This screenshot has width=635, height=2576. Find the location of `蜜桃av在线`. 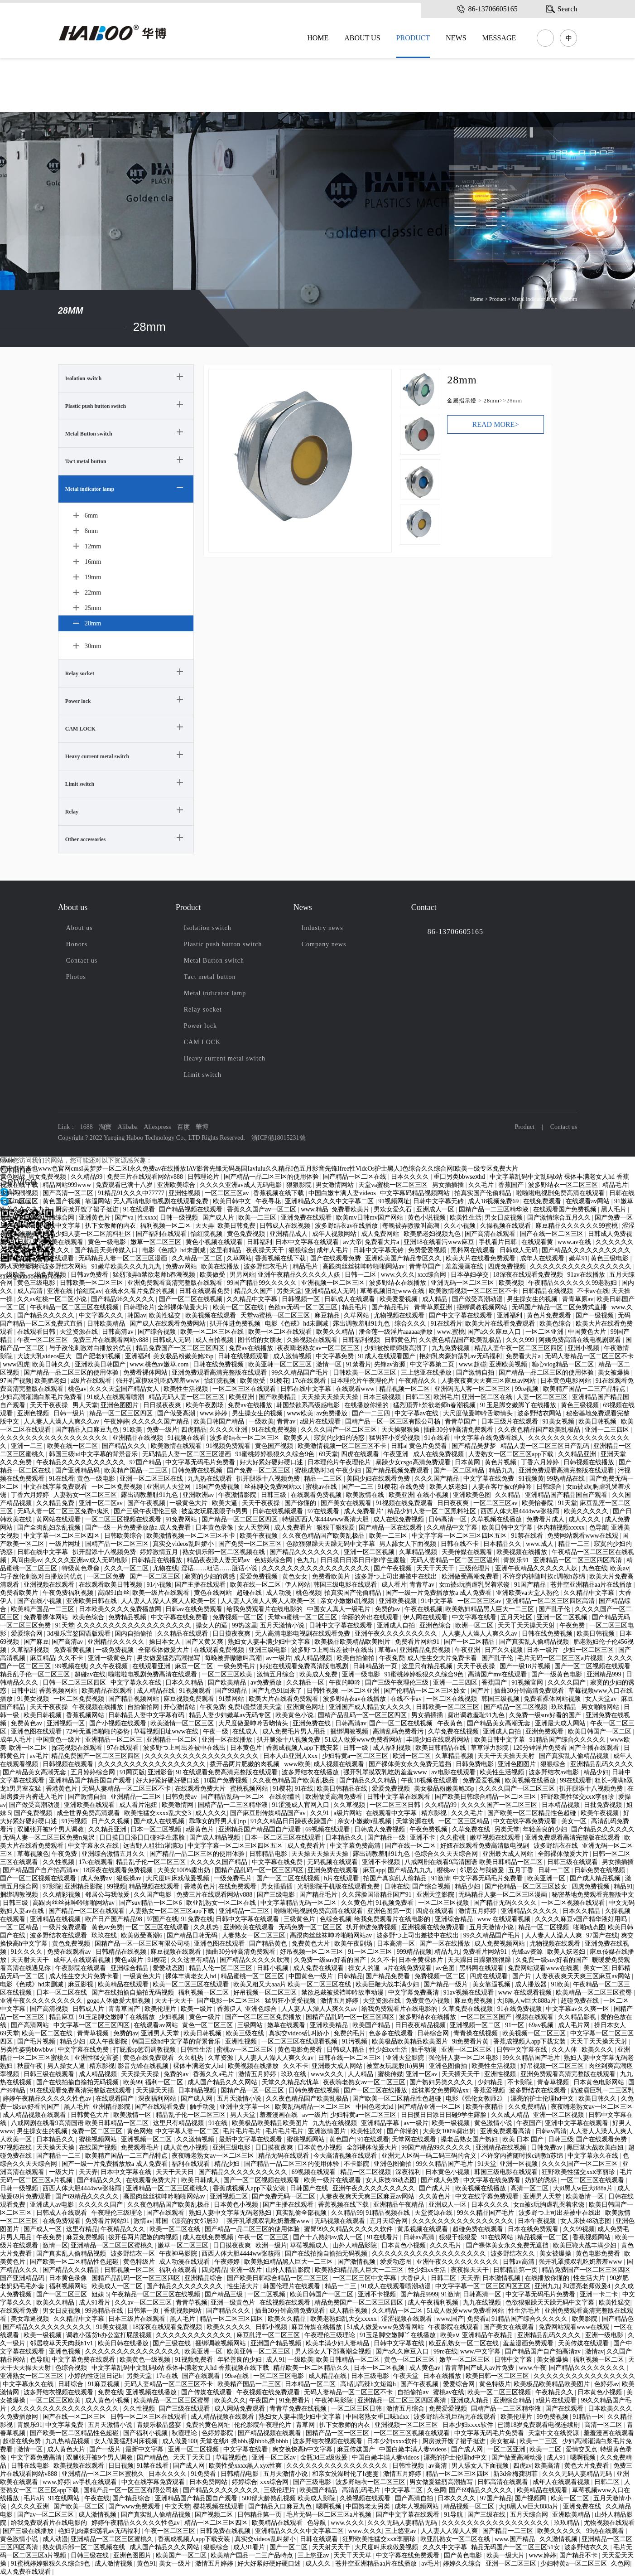

蜜桃av在线 is located at coordinates (322, 1486).